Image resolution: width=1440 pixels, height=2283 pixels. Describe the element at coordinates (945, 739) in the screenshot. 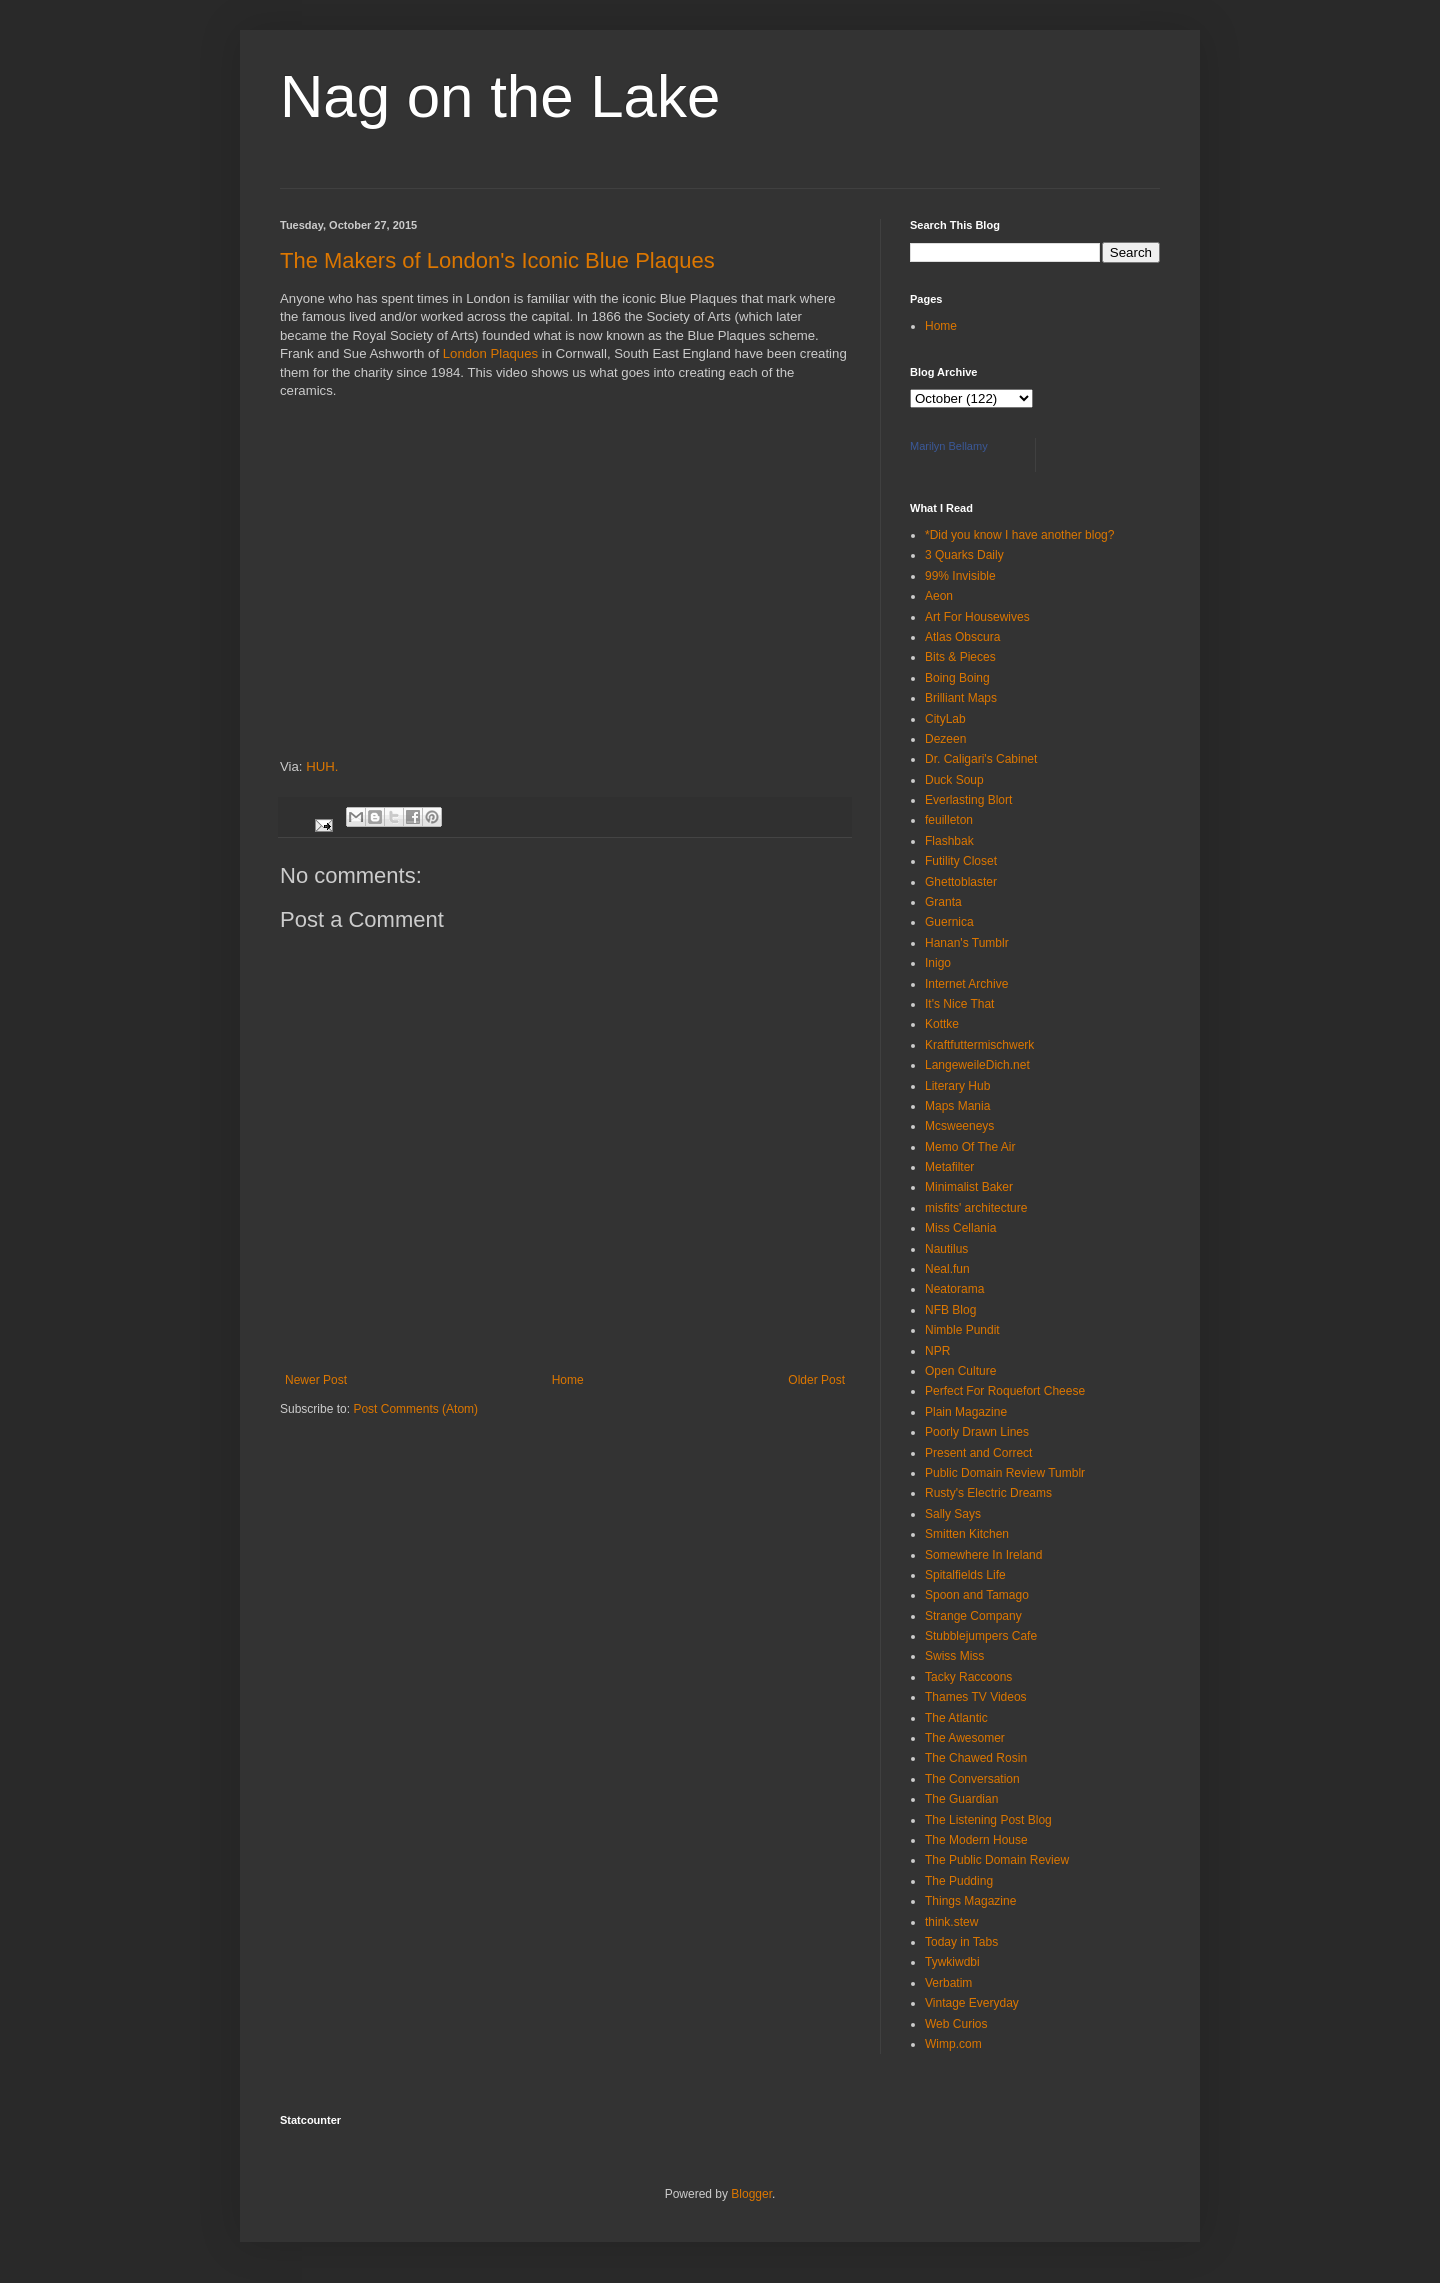

I see `Dezeen` at that location.